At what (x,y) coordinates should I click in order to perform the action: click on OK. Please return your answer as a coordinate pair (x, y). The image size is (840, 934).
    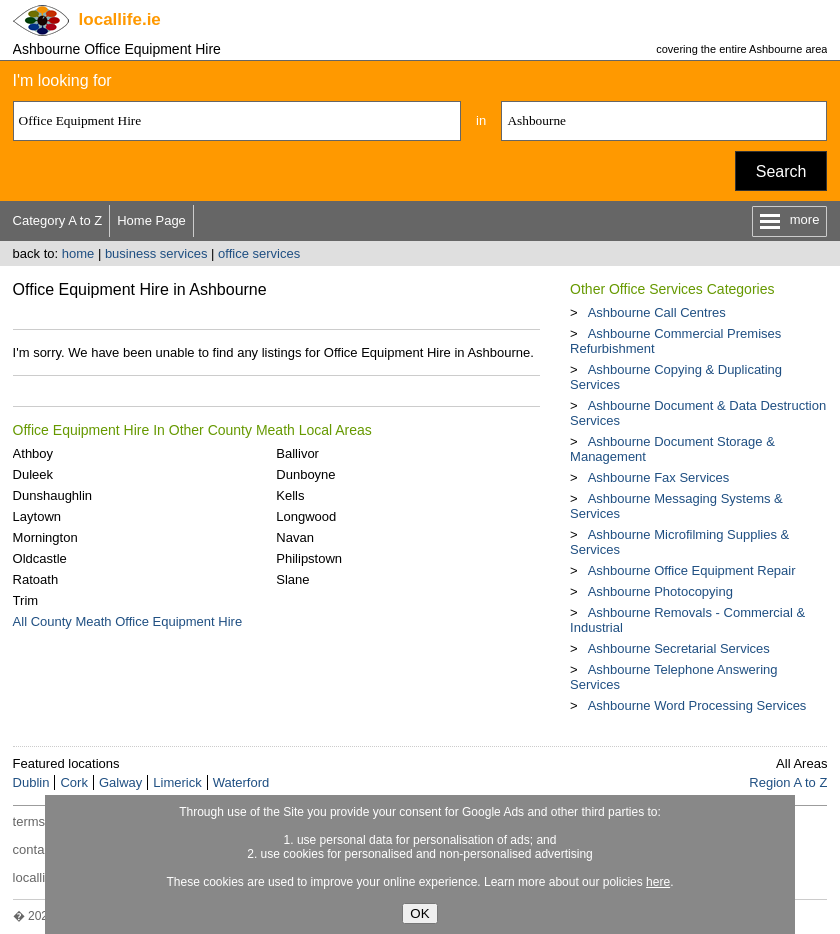
    Looking at the image, I should click on (419, 913).